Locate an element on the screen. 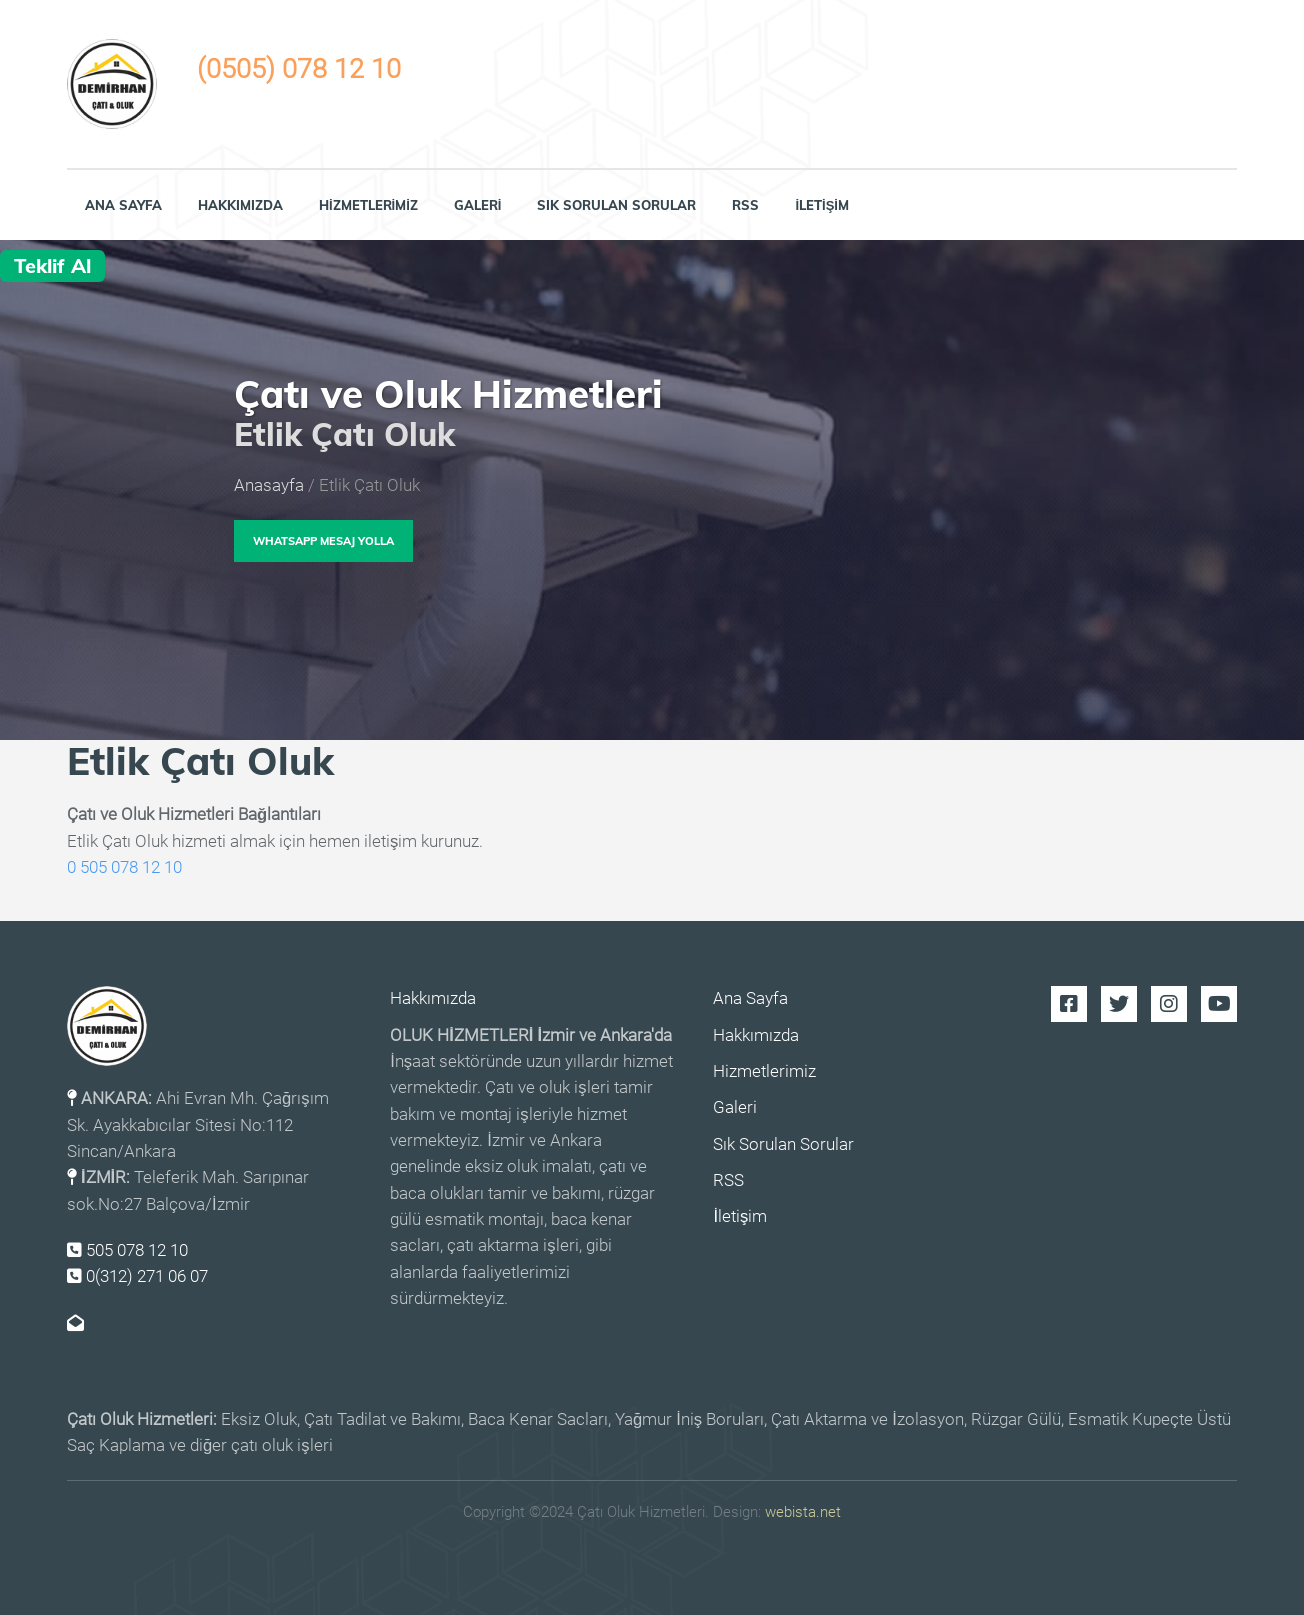 The height and width of the screenshot is (1615, 1304). Twitter is located at coordinates (1119, 1004).